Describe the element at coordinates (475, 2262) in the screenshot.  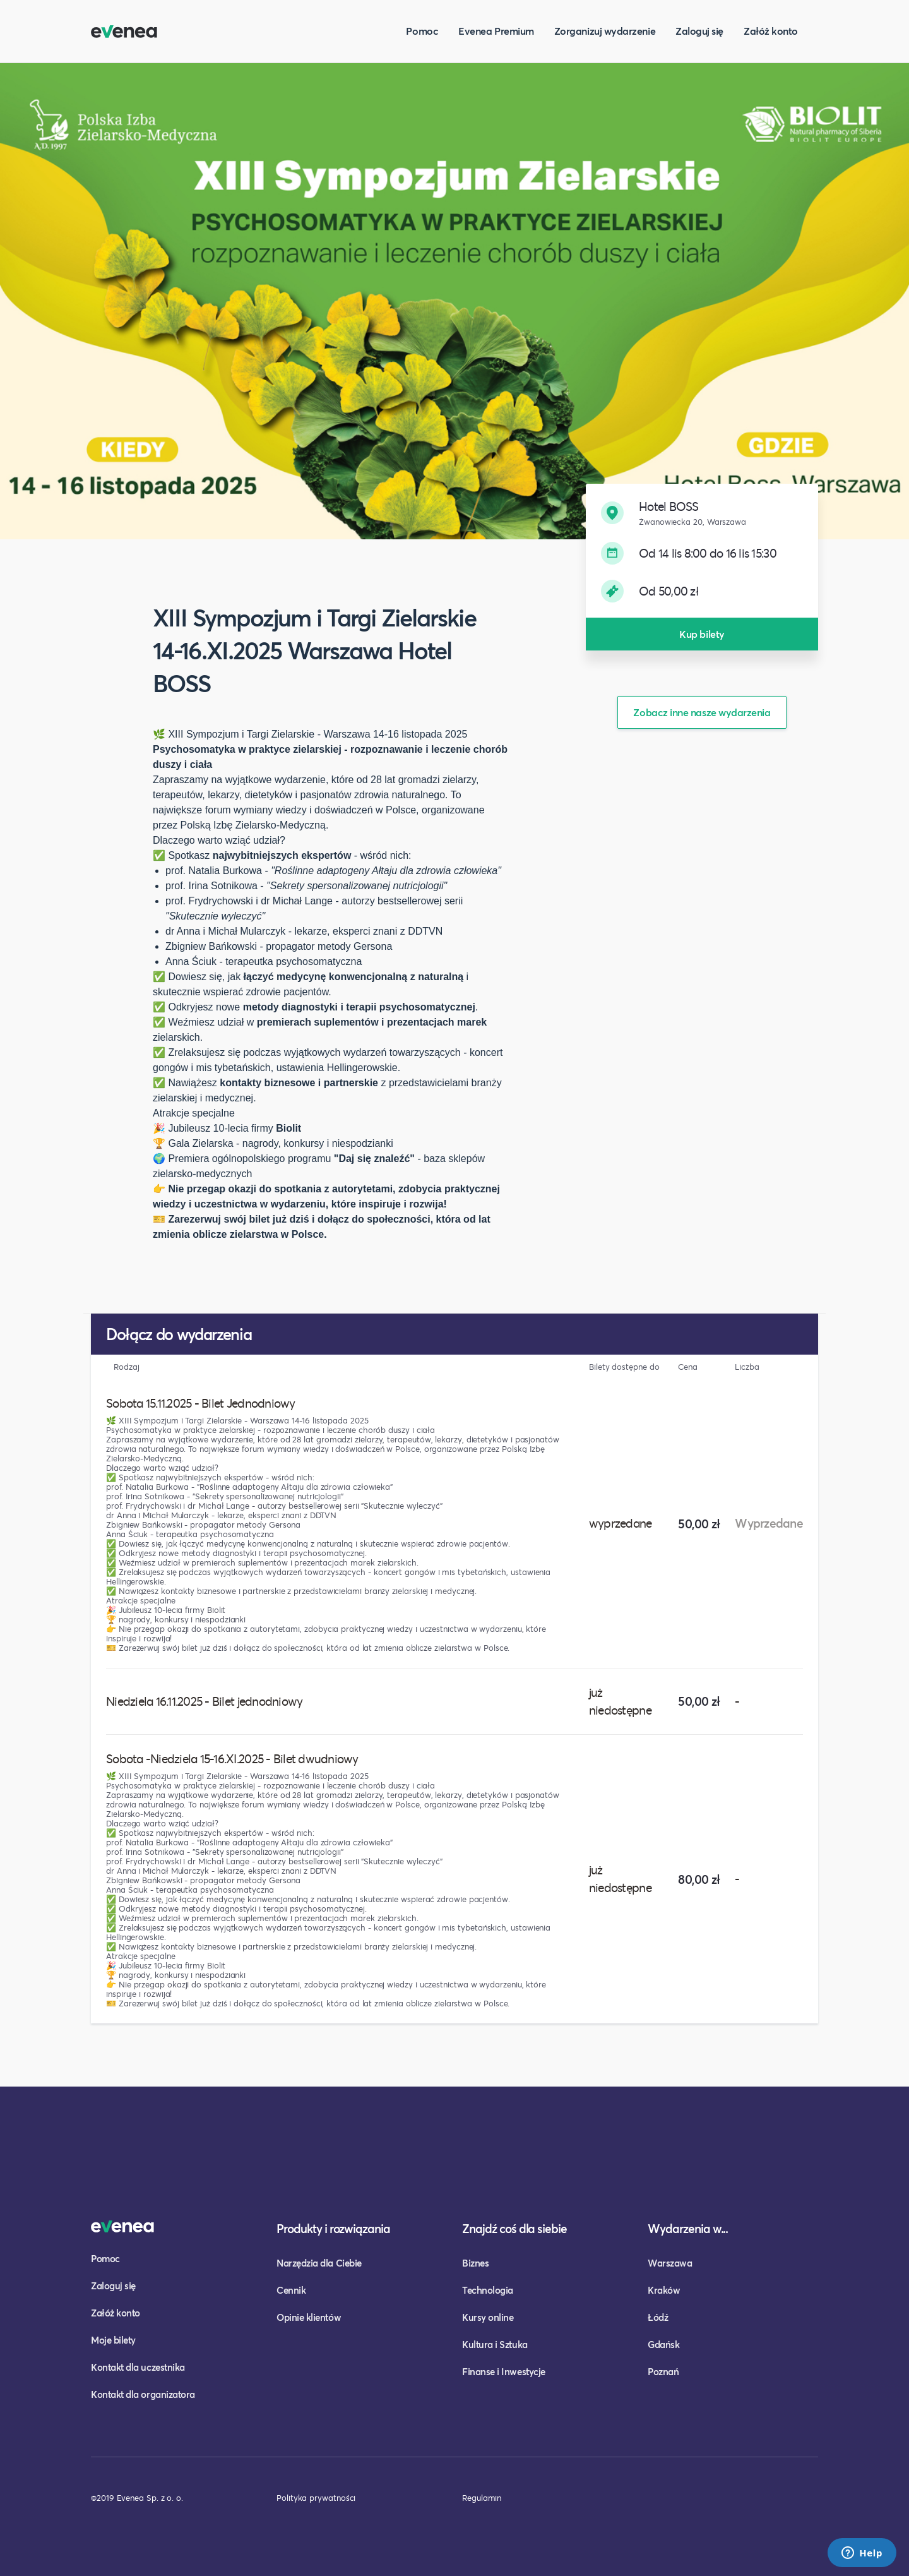
I see `Biznes` at that location.